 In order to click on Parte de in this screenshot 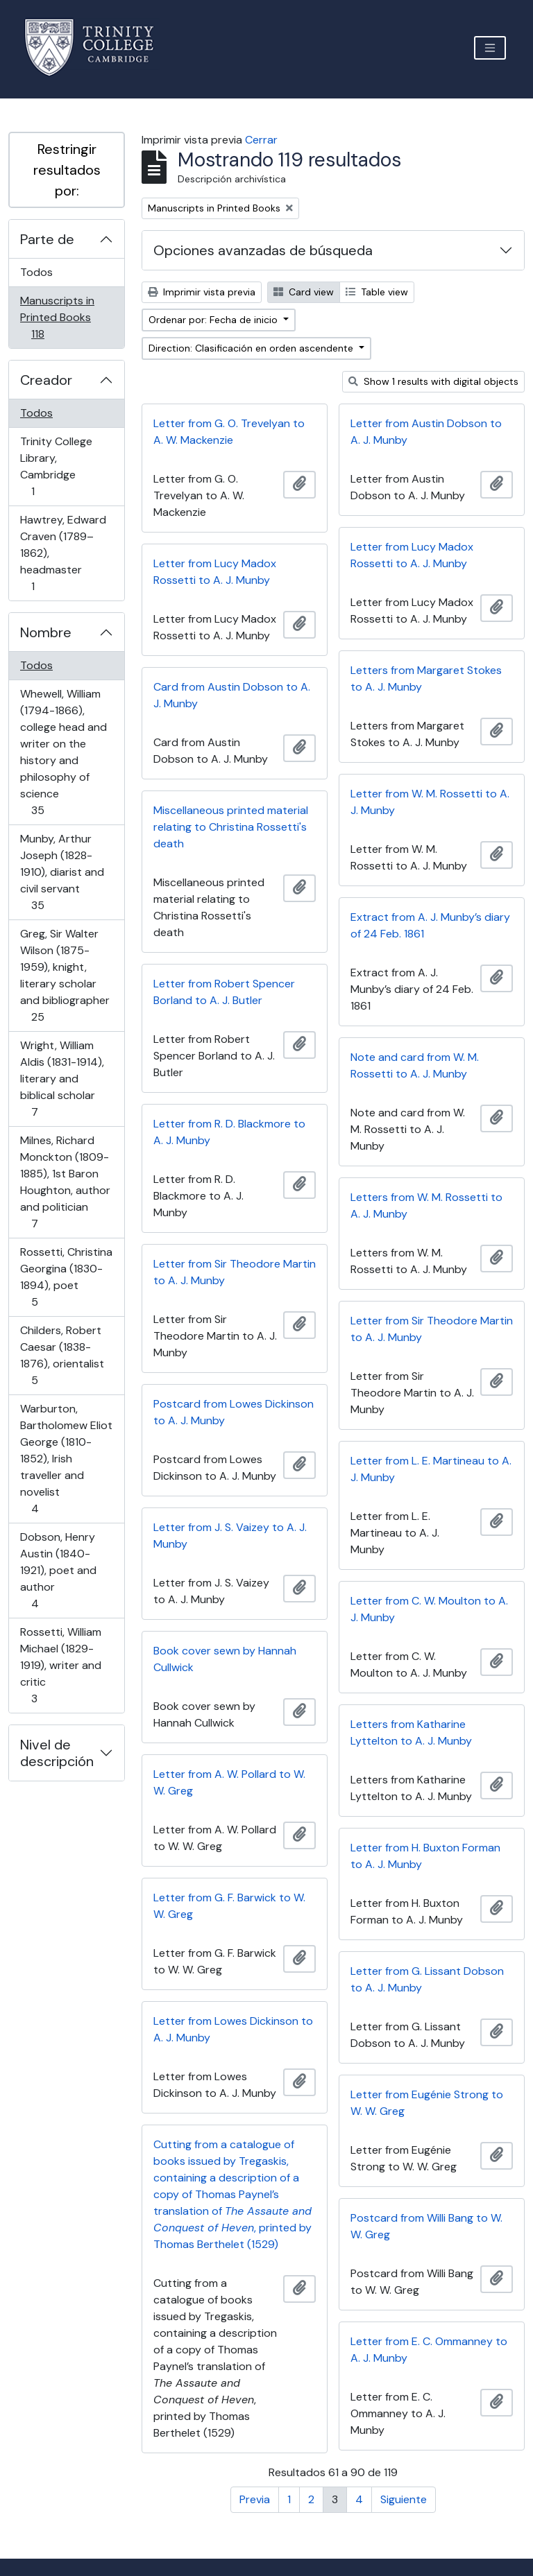, I will do `click(47, 239)`.